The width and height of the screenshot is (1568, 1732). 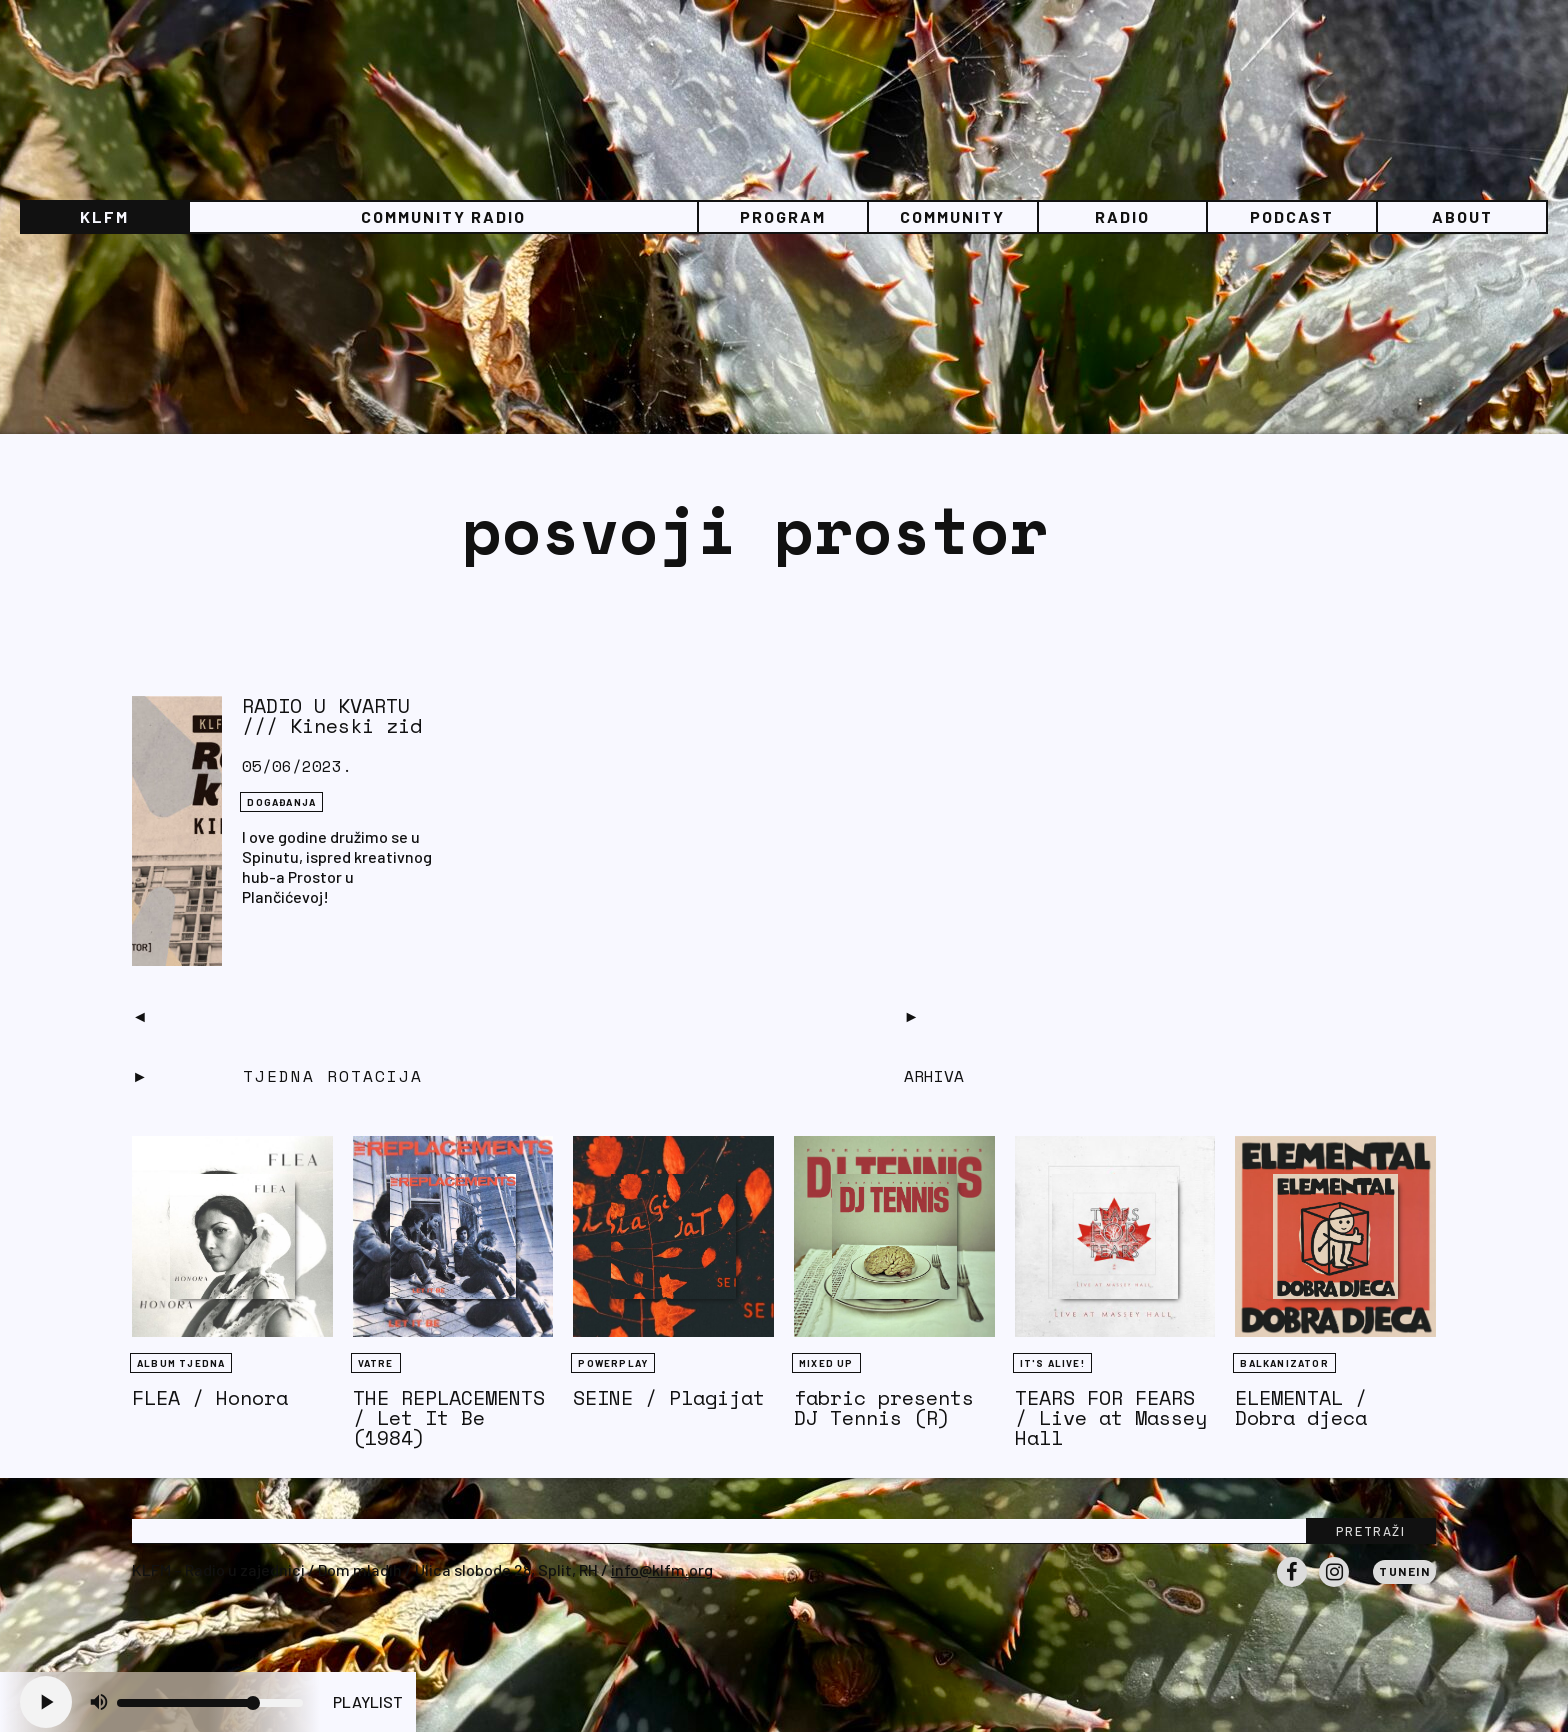 I want to click on It's Alive!, so click(x=1052, y=1363).